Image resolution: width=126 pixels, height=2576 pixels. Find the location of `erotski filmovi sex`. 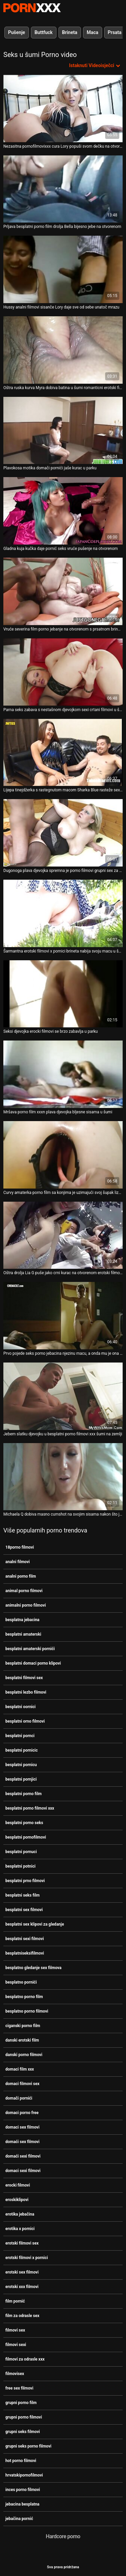

erotski filmovi sex is located at coordinates (22, 2243).